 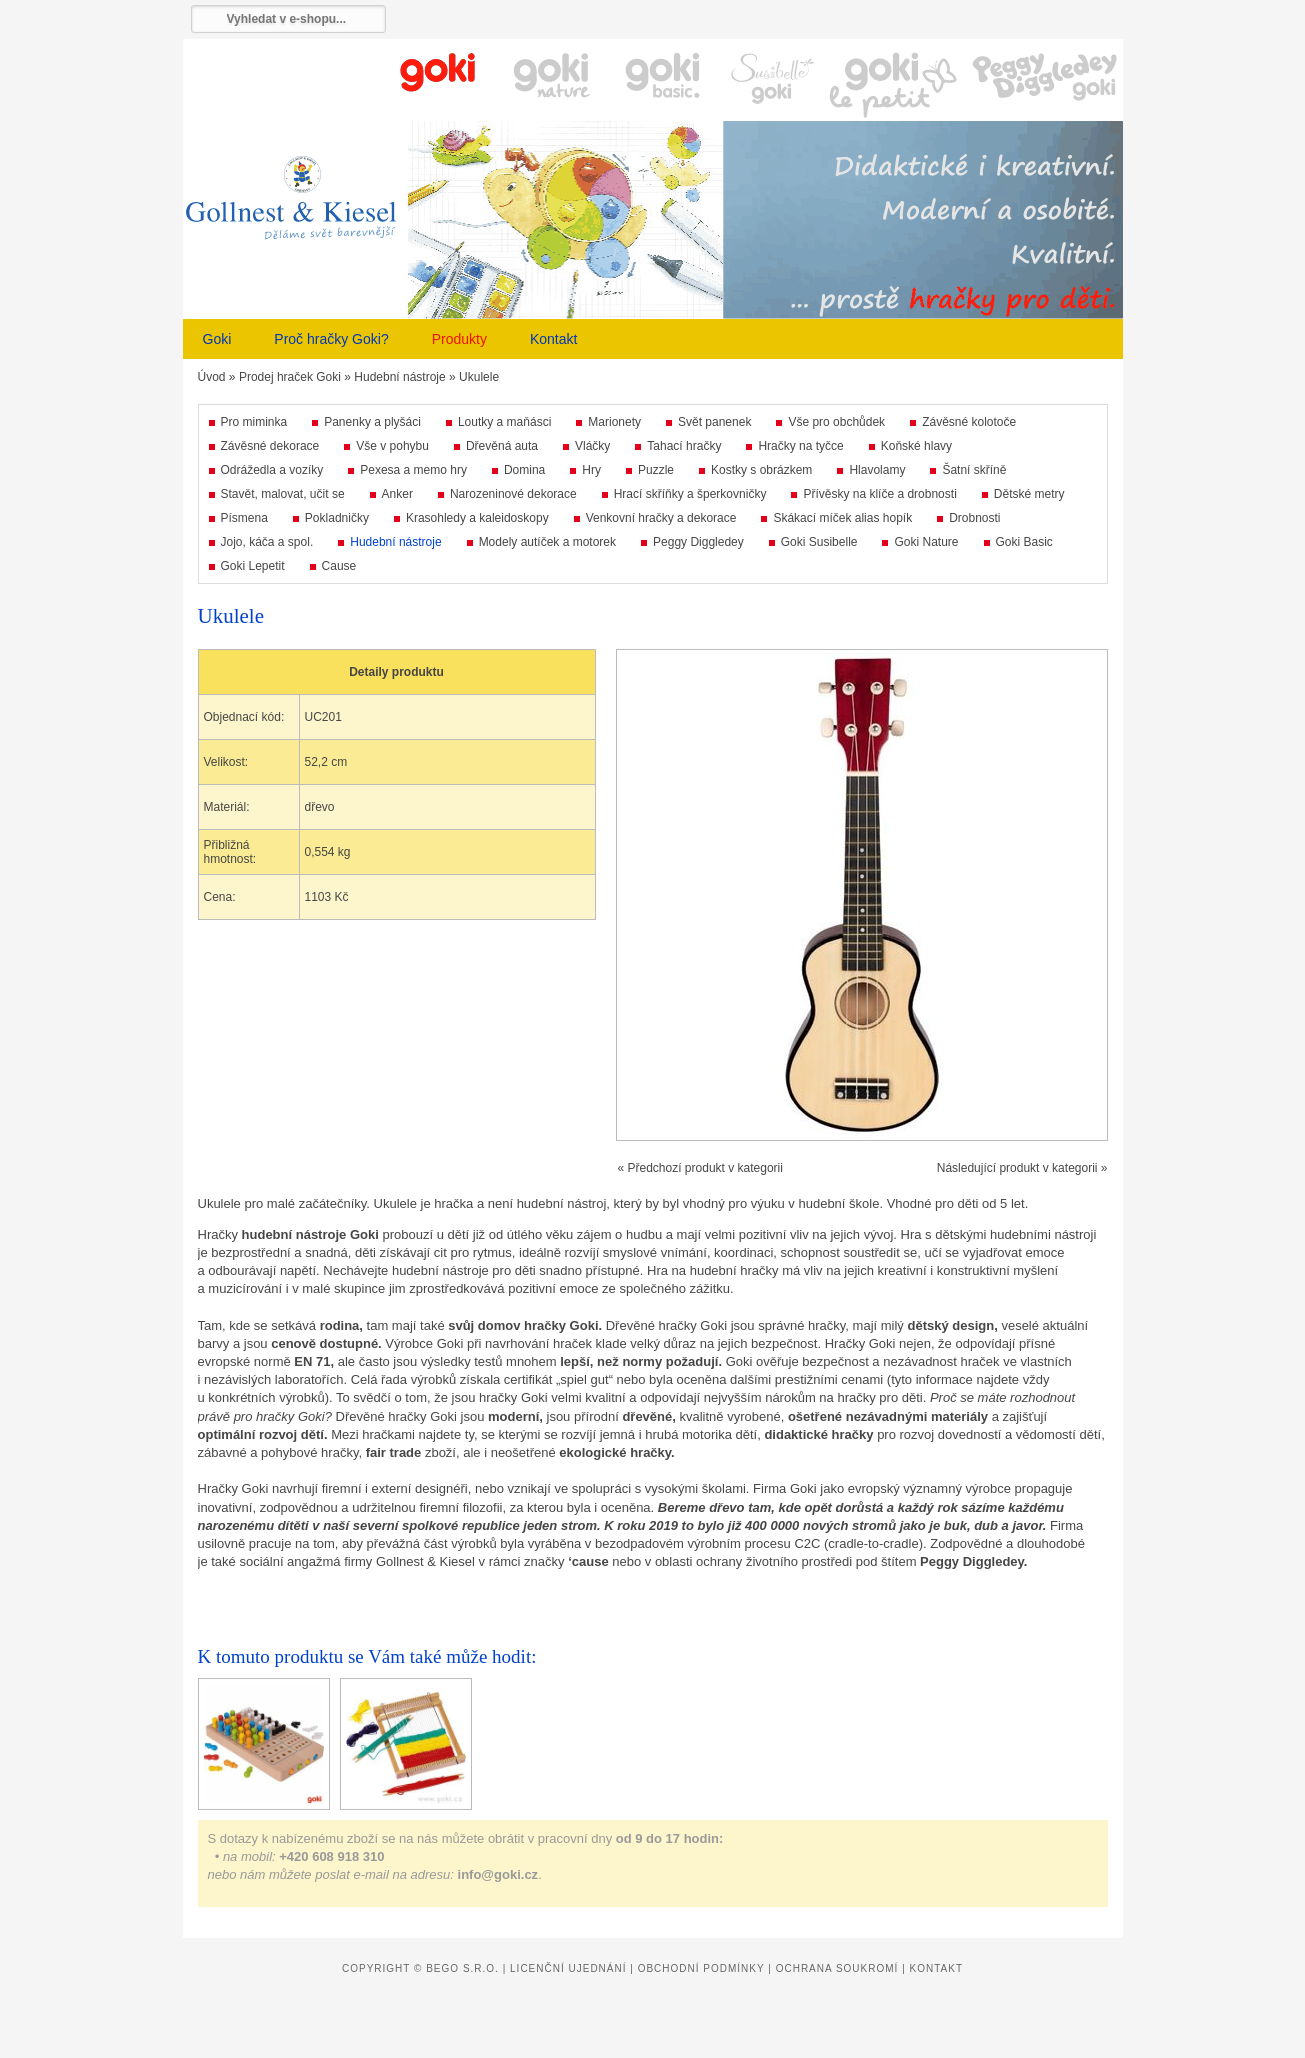 I want to click on Písmena, so click(x=244, y=518).